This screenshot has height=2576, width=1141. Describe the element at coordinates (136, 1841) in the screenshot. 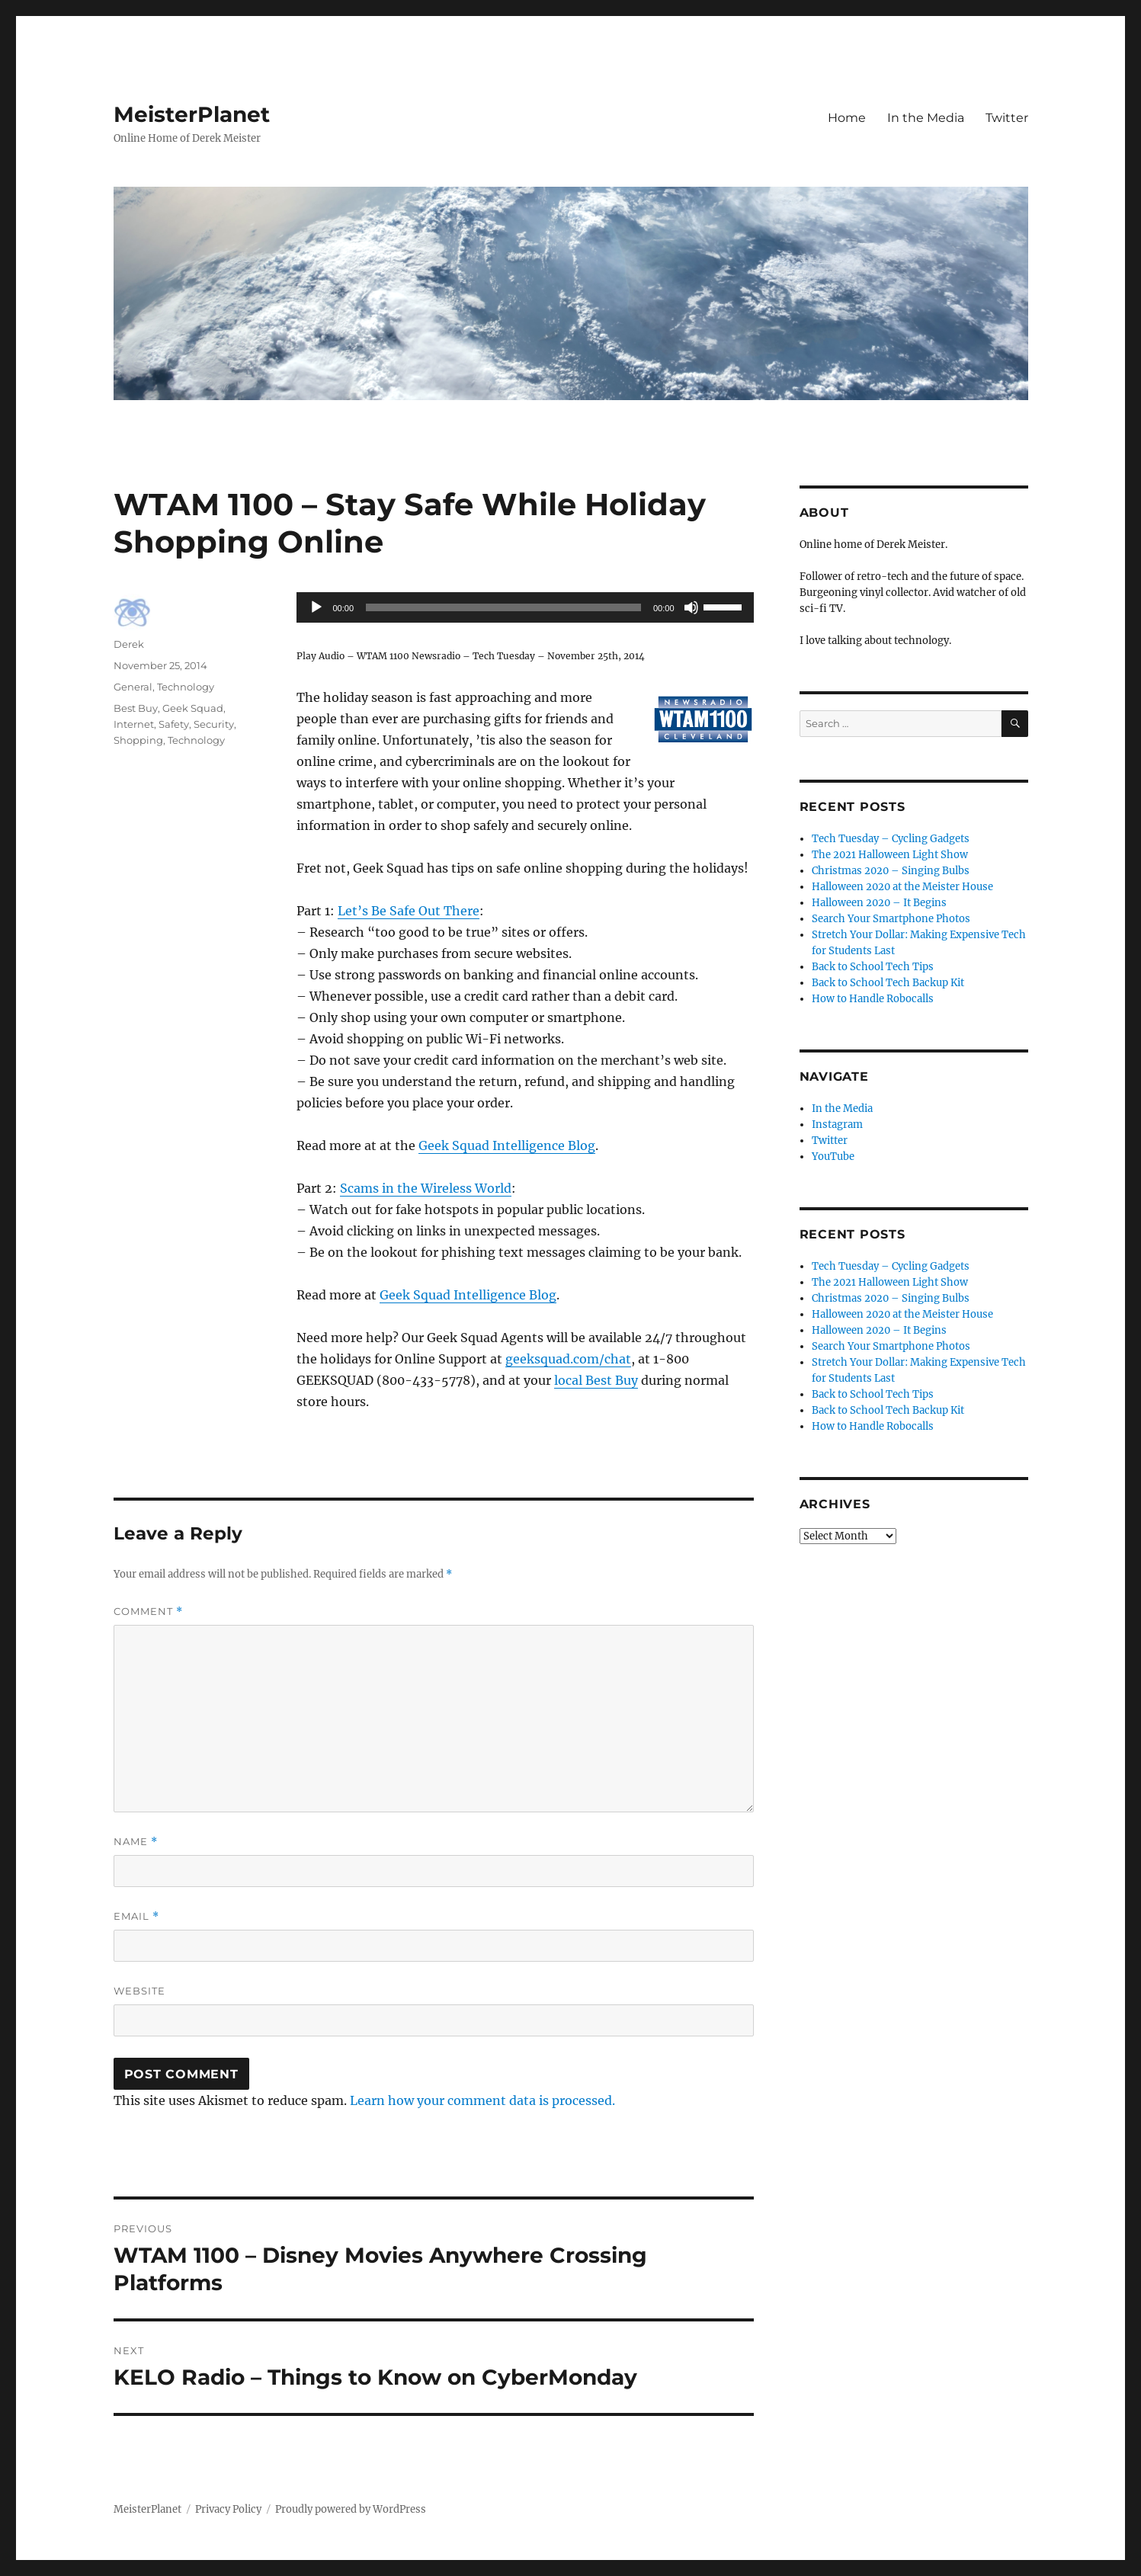

I see `Name` at that location.